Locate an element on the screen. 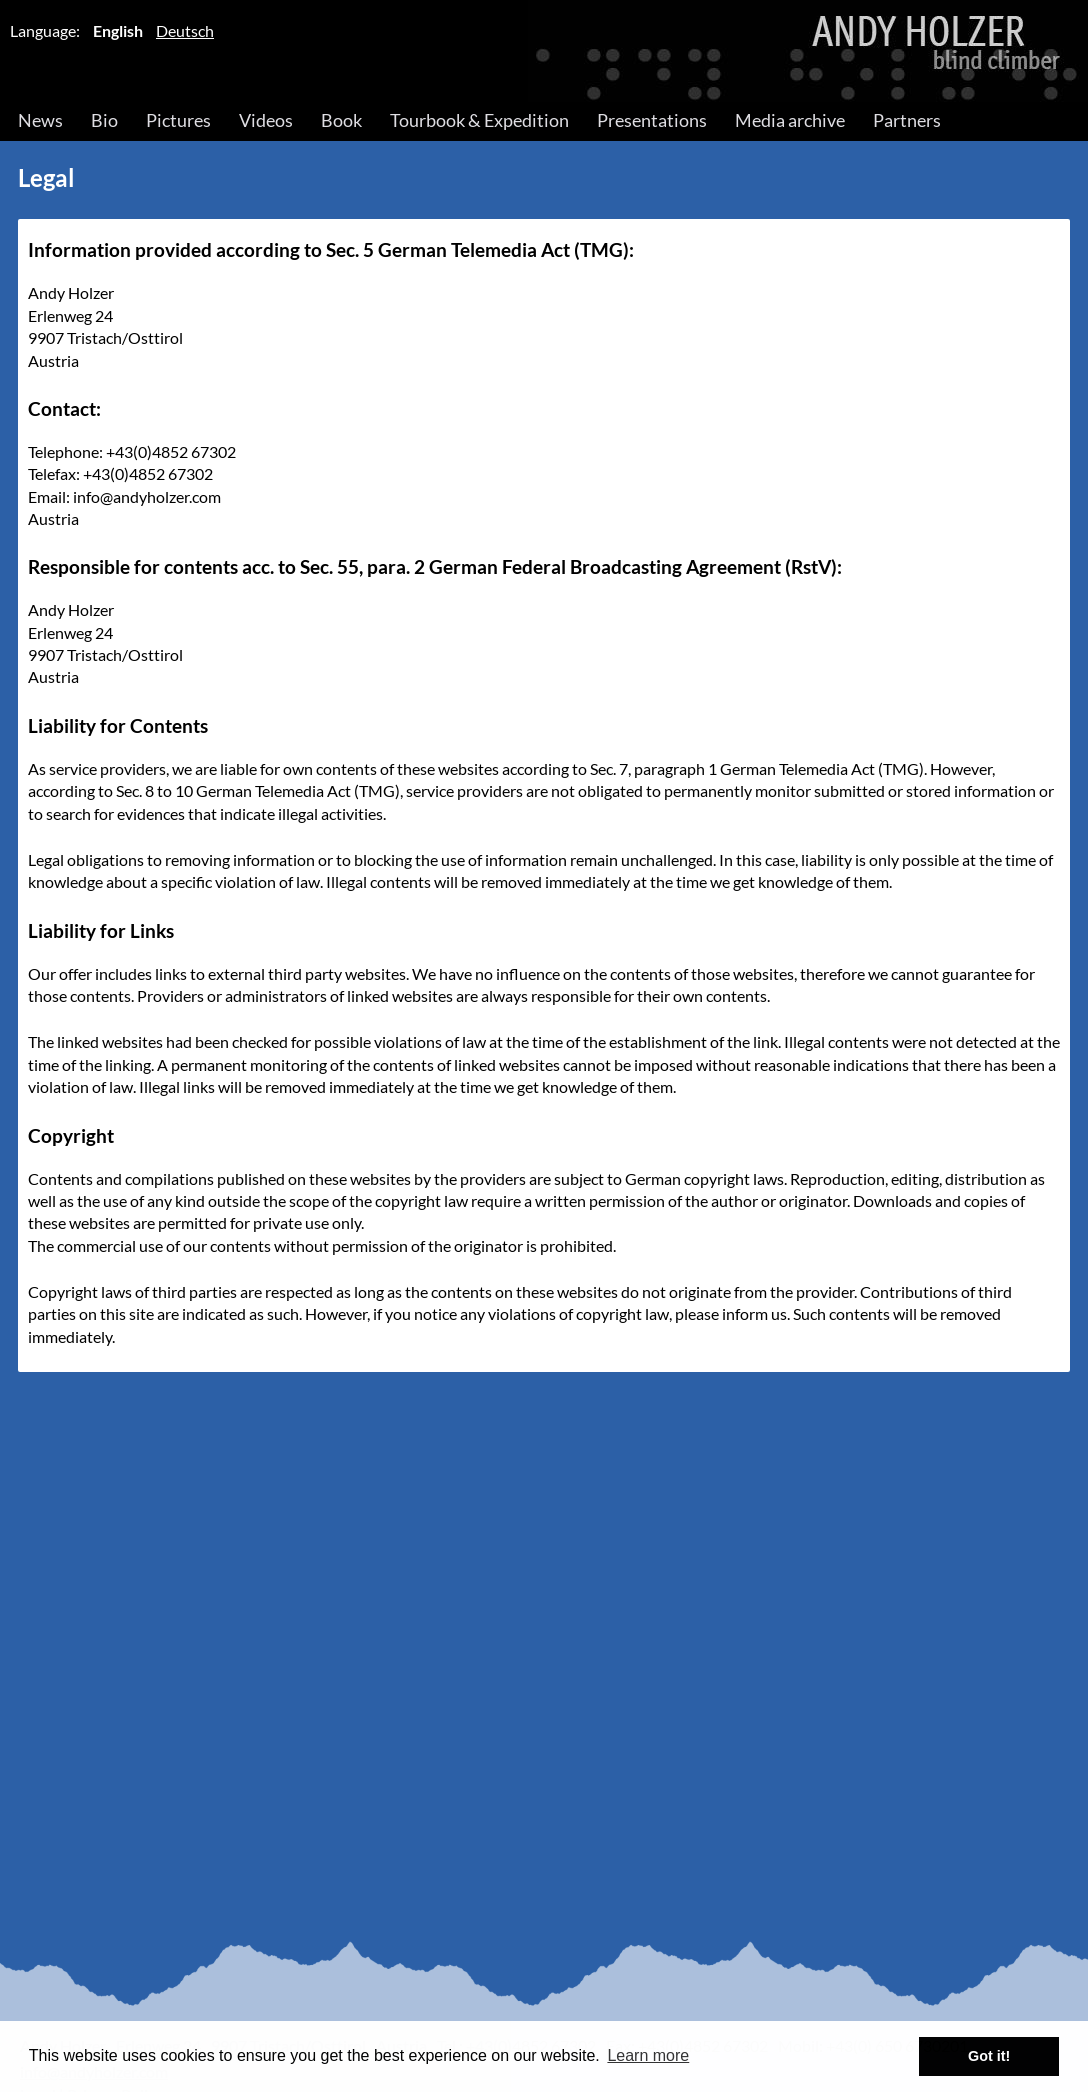 The height and width of the screenshot is (2092, 1088). English is located at coordinates (118, 30).